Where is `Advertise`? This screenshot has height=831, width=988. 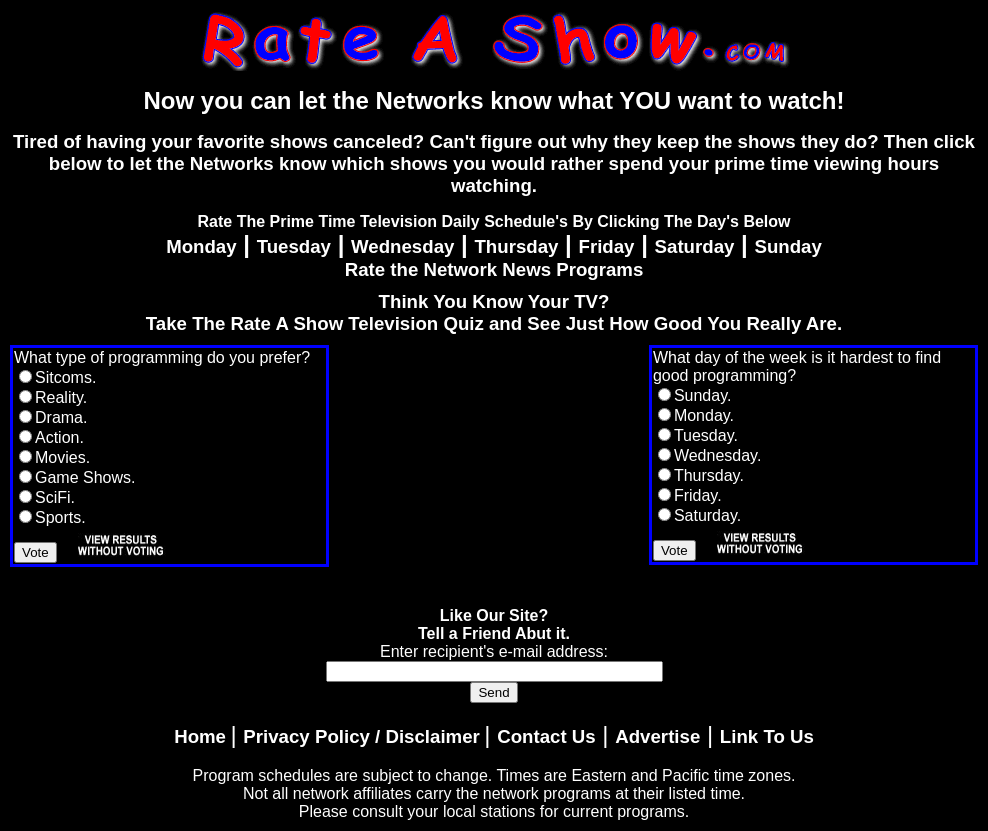 Advertise is located at coordinates (657, 736).